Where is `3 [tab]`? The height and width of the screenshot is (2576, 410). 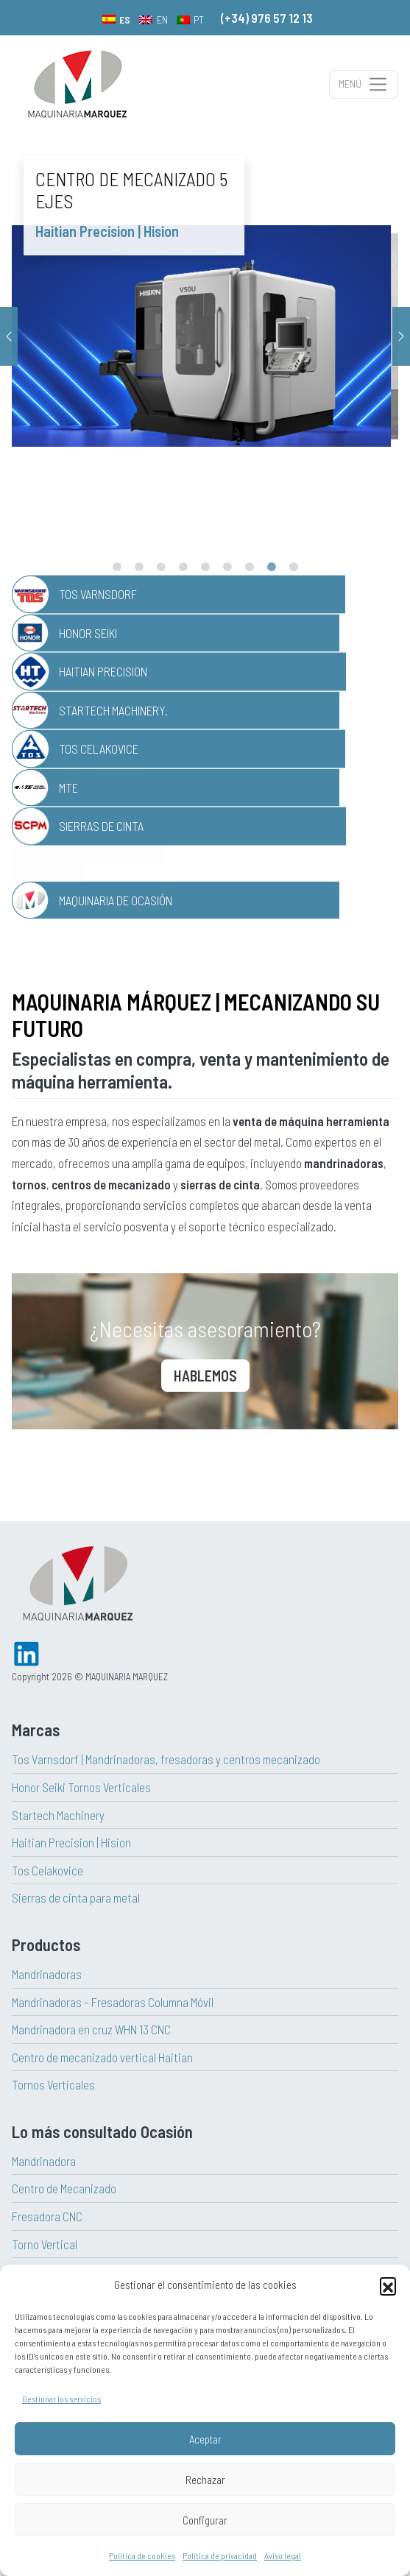 3 [tab] is located at coordinates (161, 567).